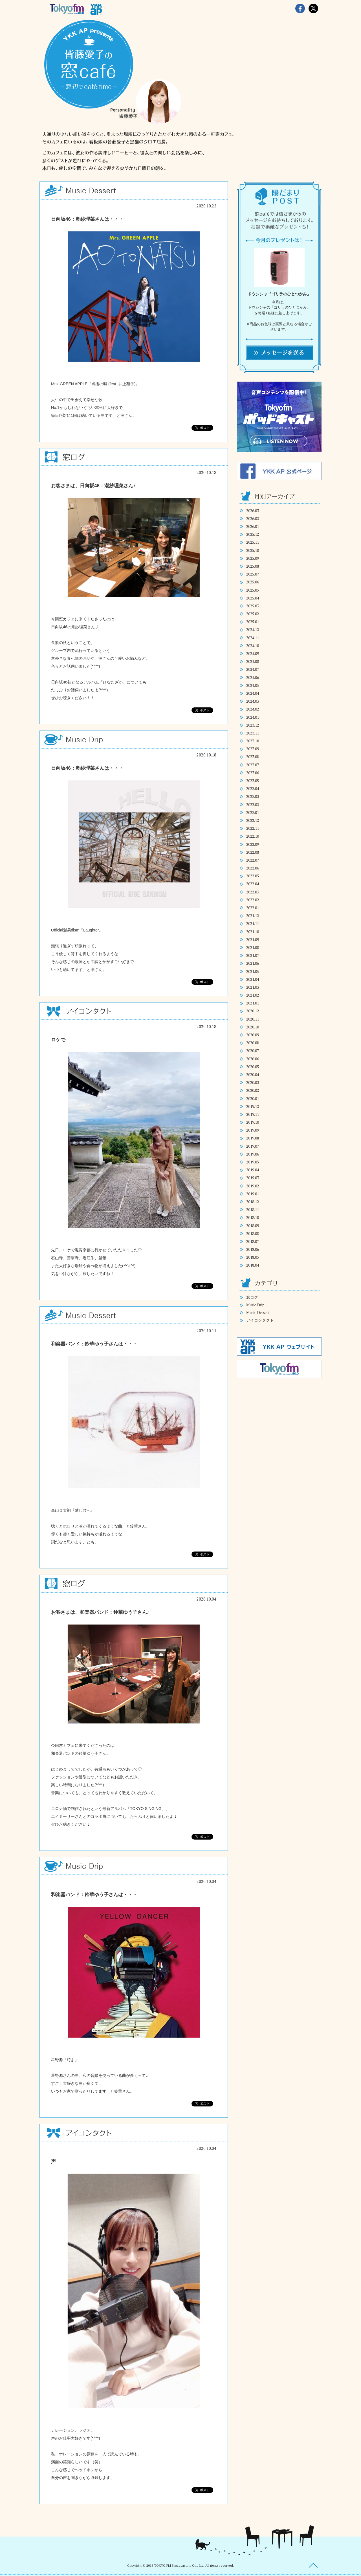 Image resolution: width=361 pixels, height=2576 pixels. I want to click on 2019.10, so click(252, 1122).